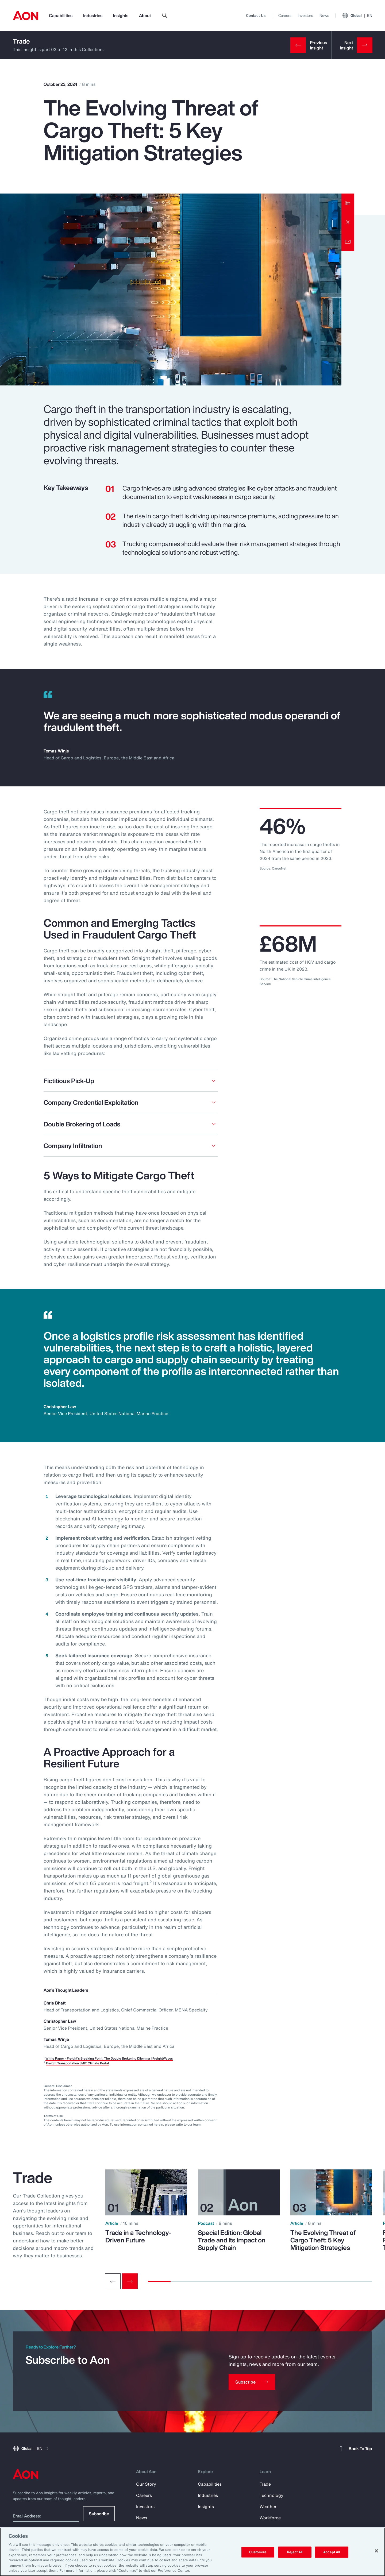 The height and width of the screenshot is (2576, 385). Describe the element at coordinates (271, 2495) in the screenshot. I see `Technology` at that location.